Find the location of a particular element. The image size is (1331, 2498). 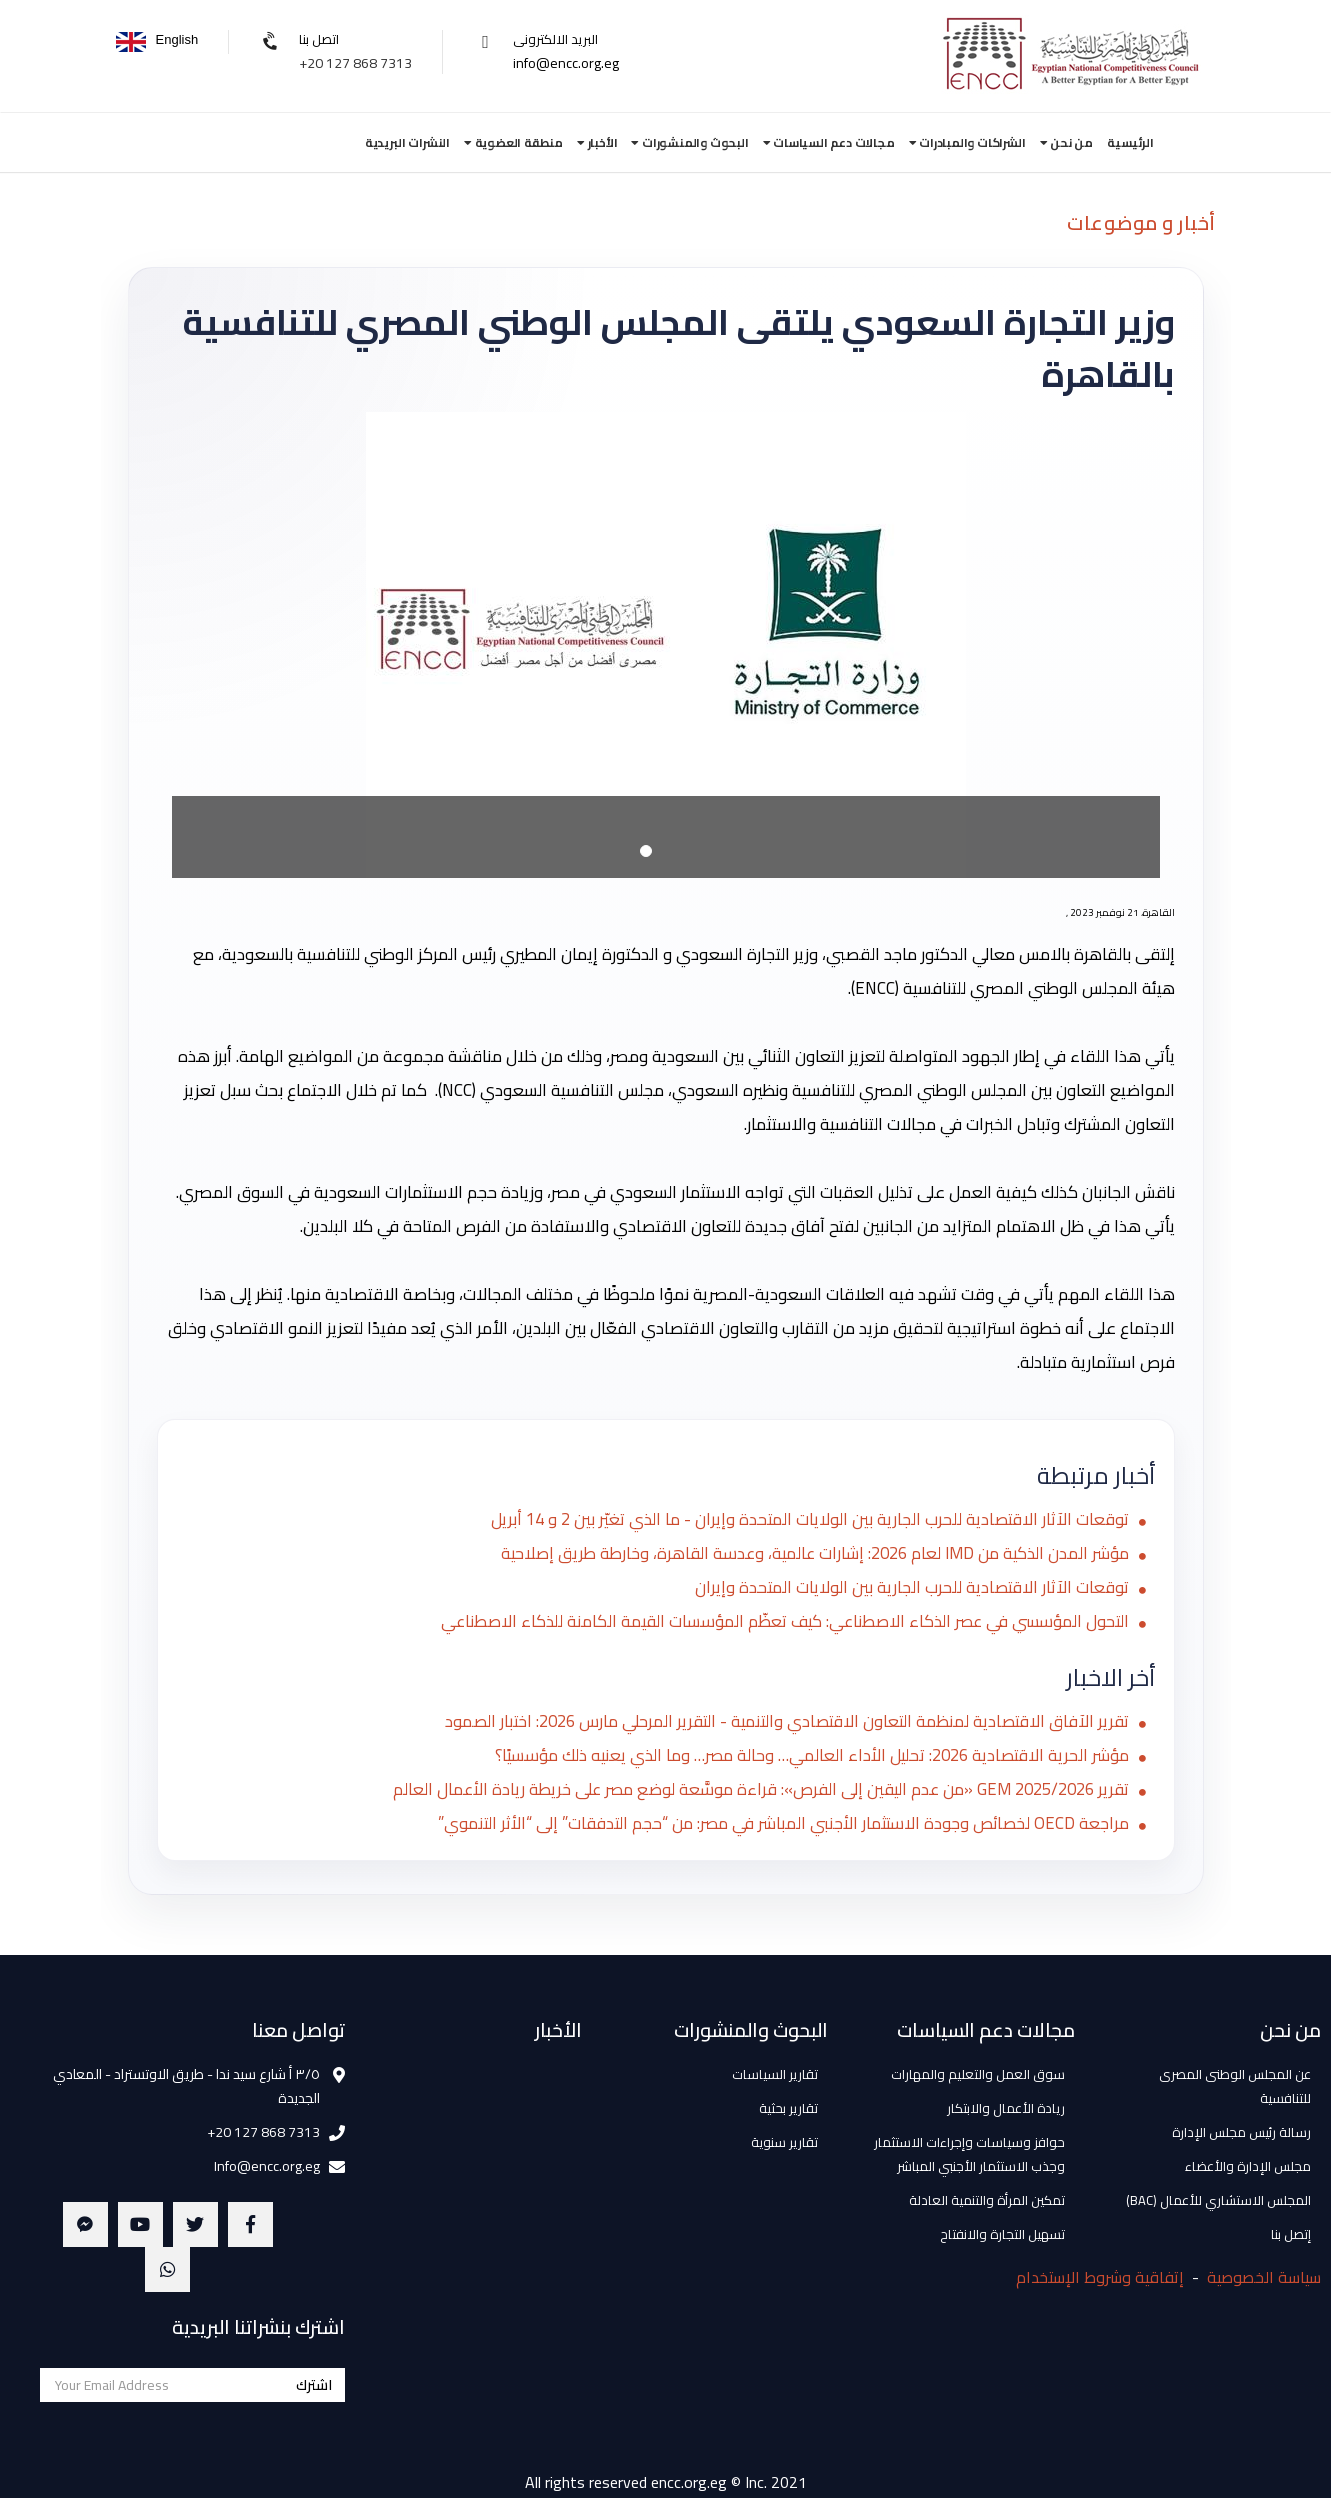

تمكين المرأة والتنمية العادلة is located at coordinates (987, 2200).